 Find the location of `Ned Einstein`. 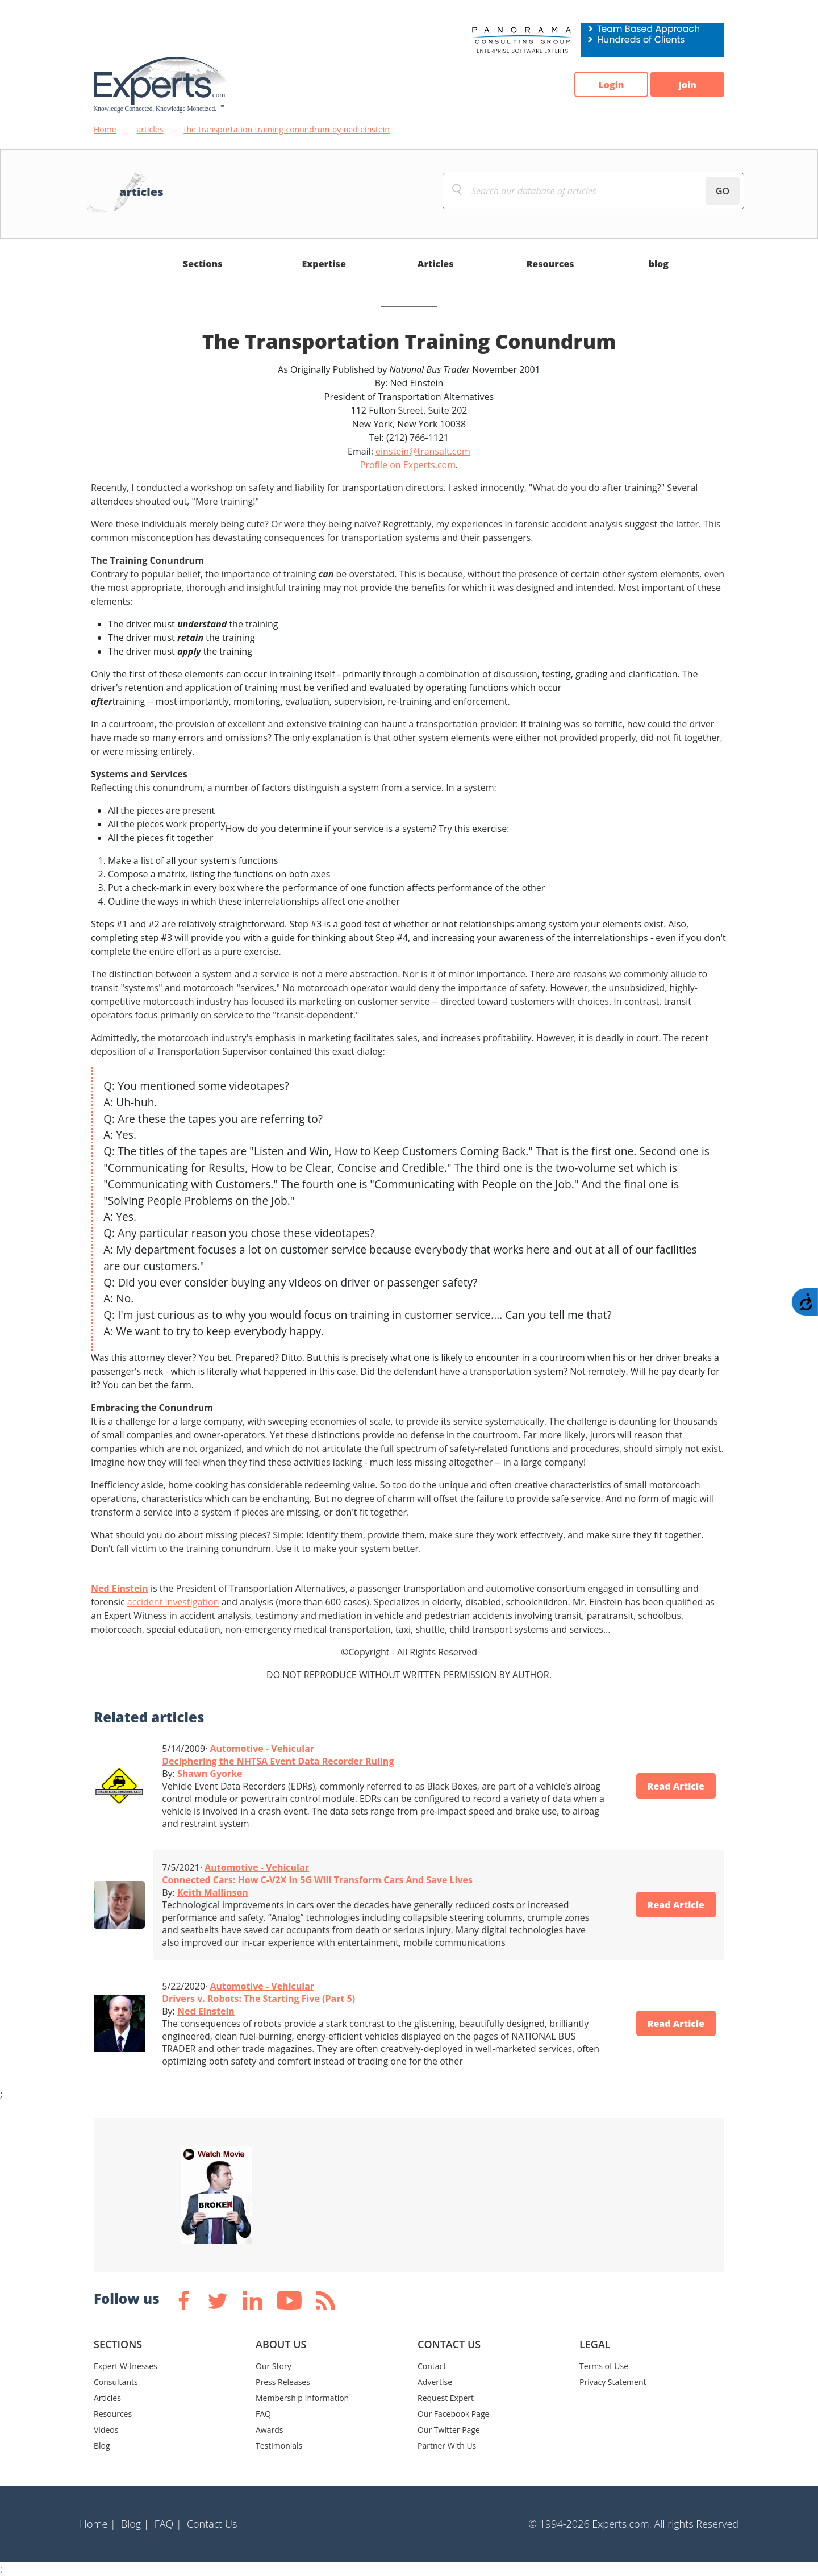

Ned Einstein is located at coordinates (119, 1588).